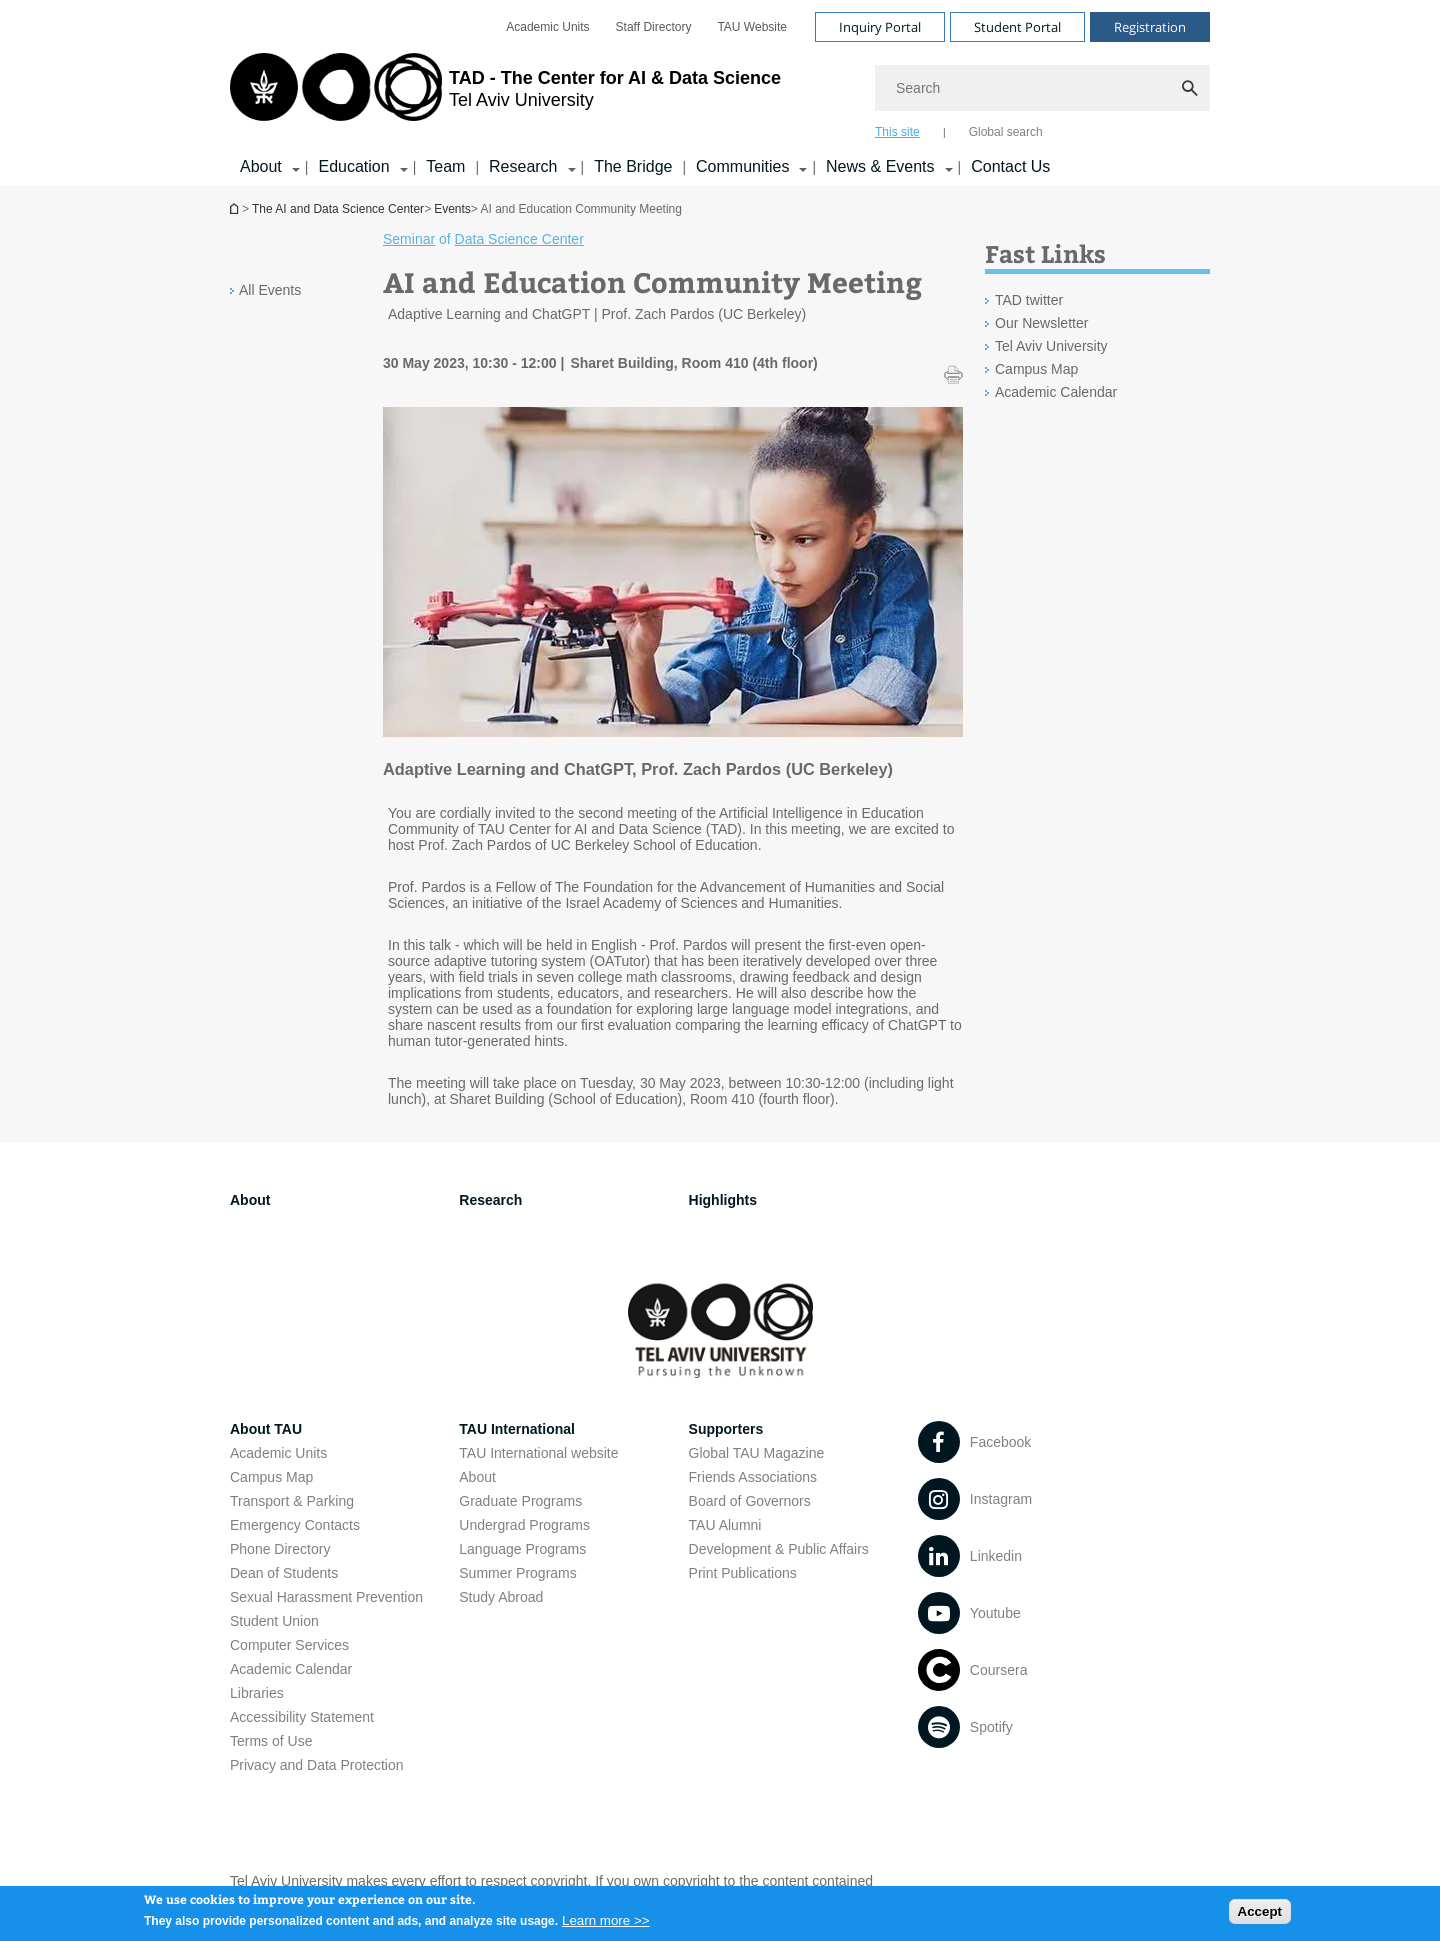 This screenshot has height=1941, width=1440. I want to click on Global search [tab], so click(1006, 132).